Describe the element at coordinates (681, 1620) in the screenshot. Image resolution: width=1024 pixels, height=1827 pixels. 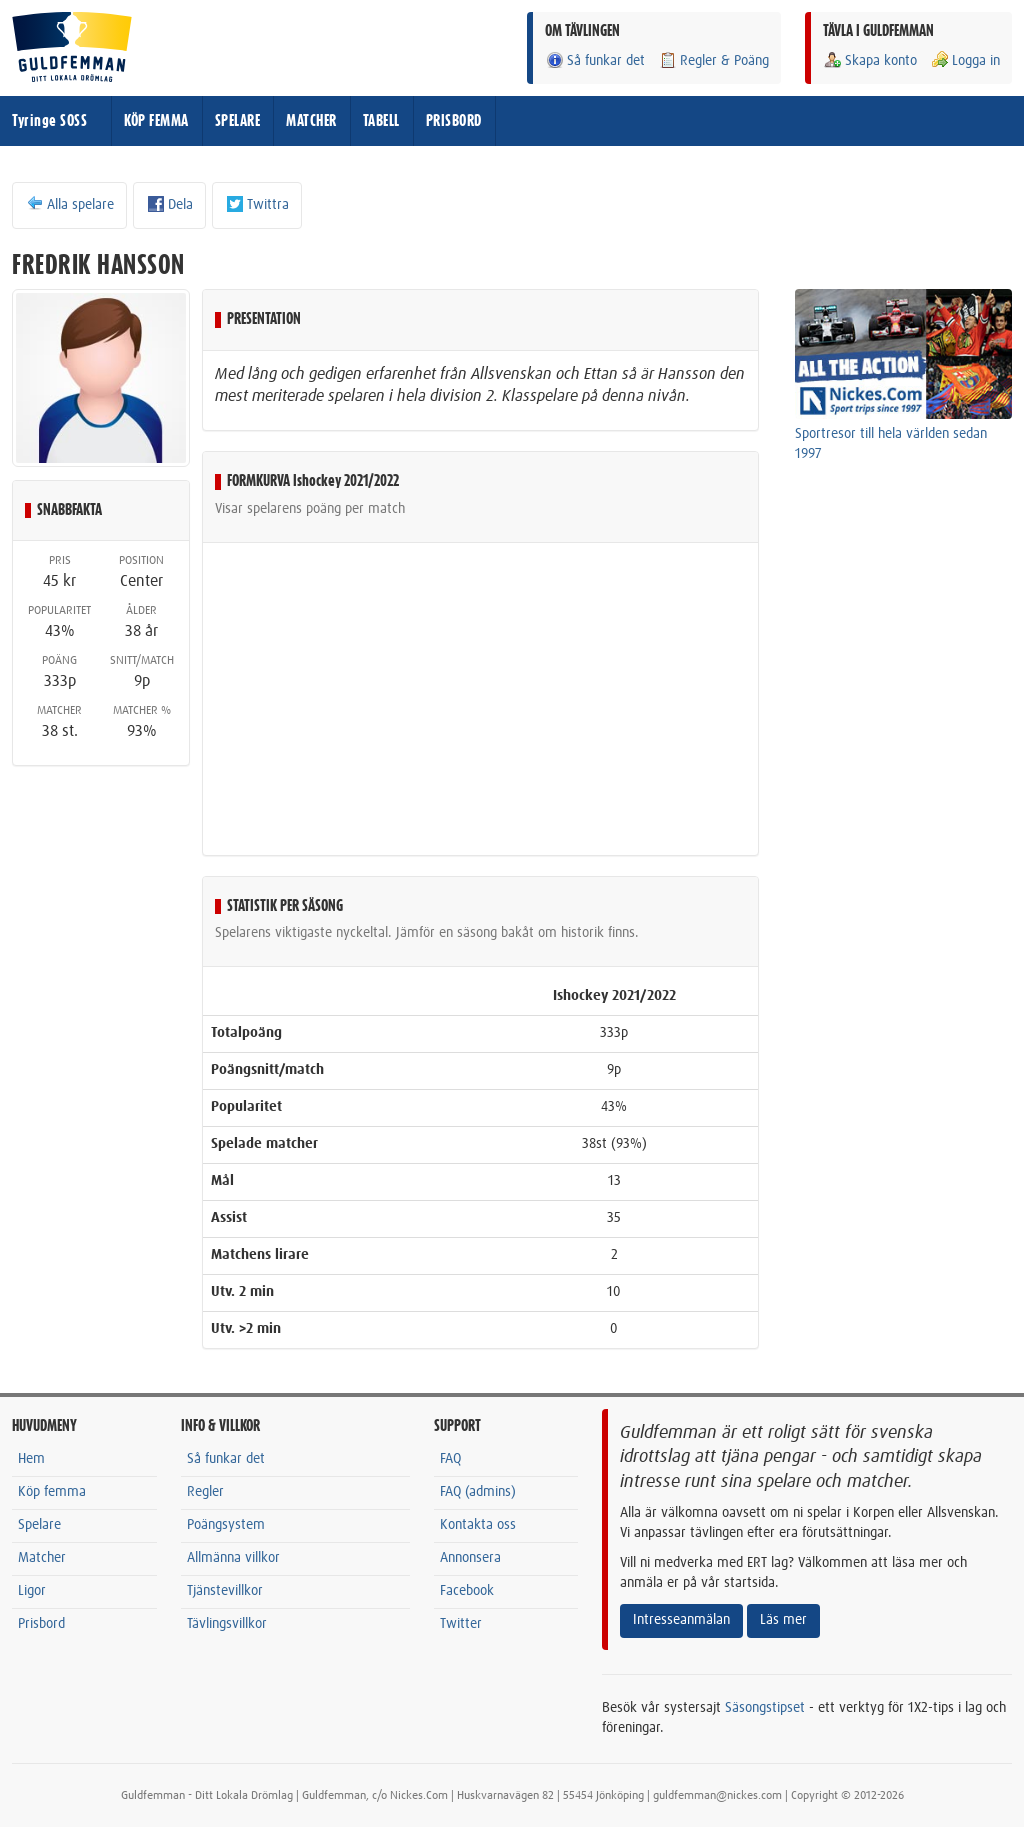
I see `Intresseanmälan` at that location.